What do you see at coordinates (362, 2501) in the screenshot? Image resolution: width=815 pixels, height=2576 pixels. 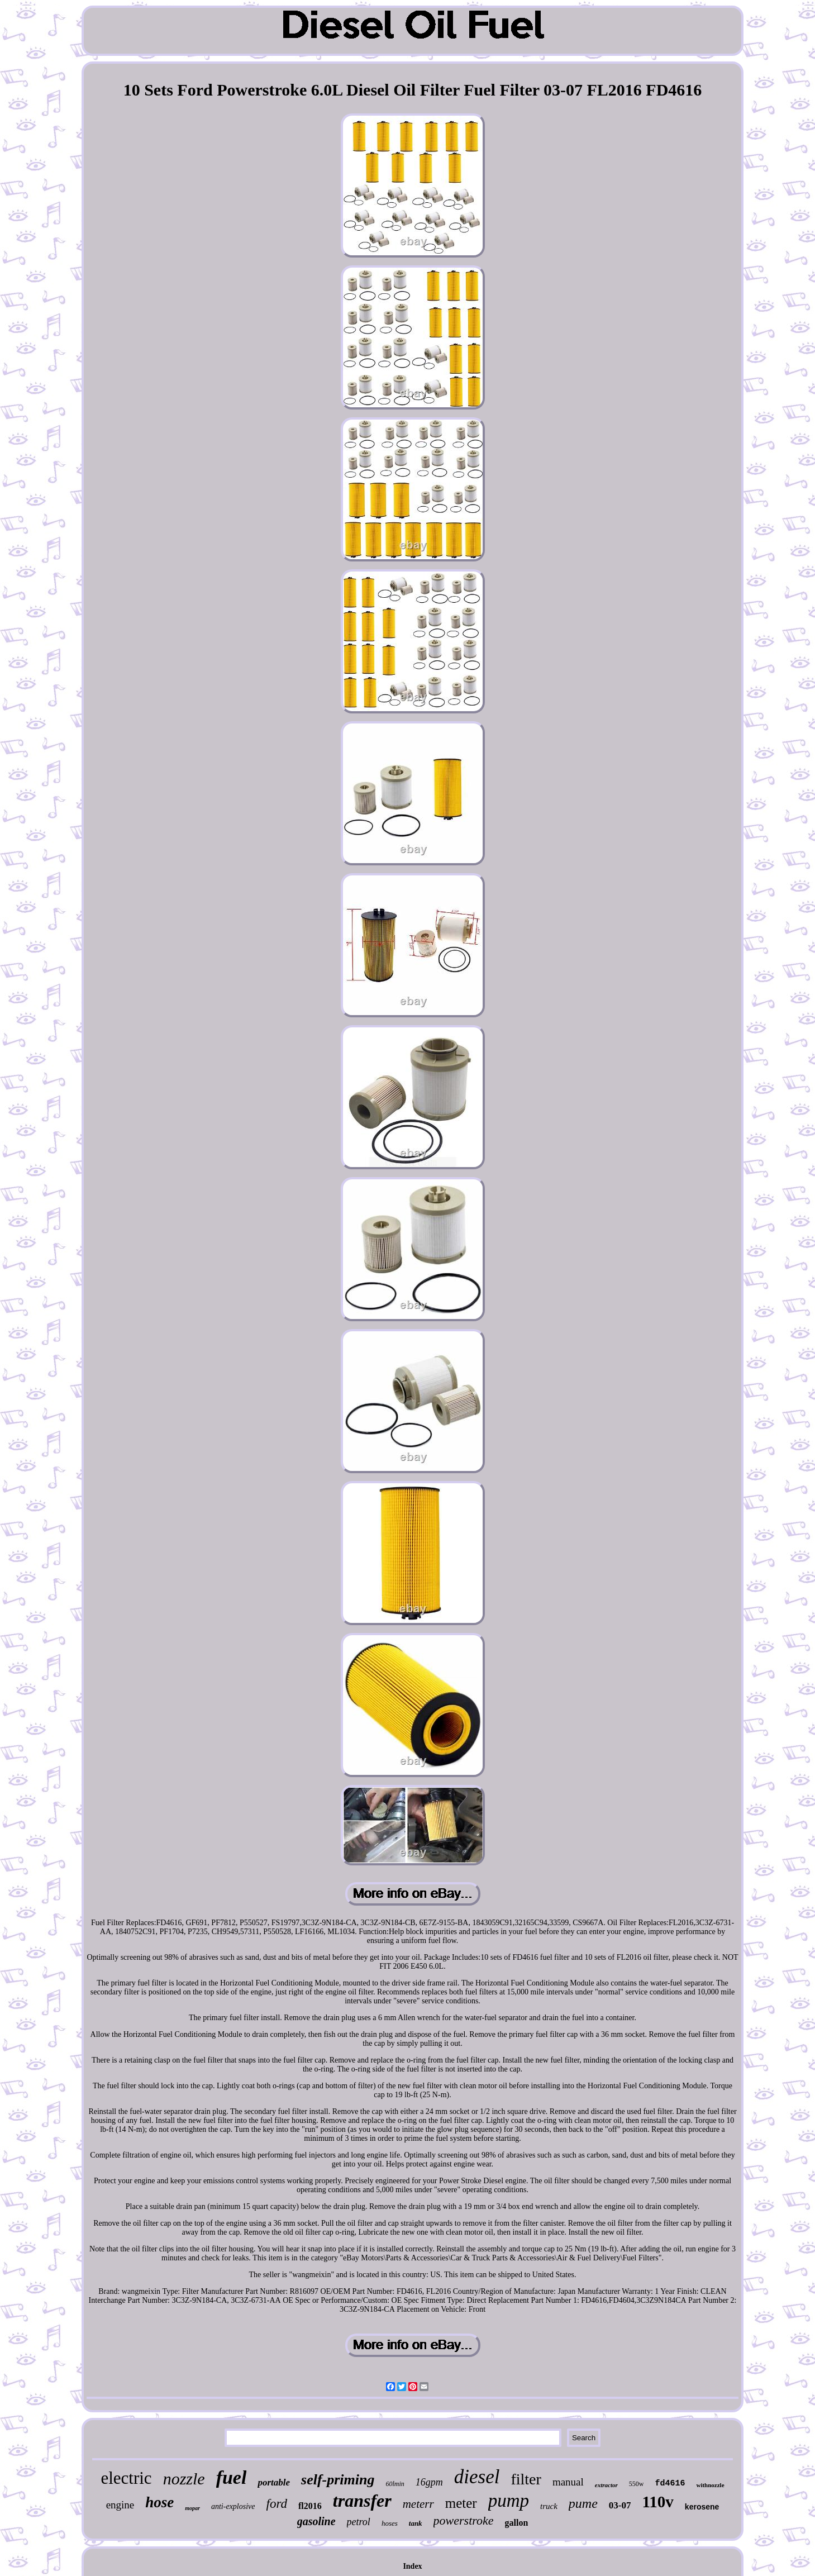 I see `transfer` at bounding box center [362, 2501].